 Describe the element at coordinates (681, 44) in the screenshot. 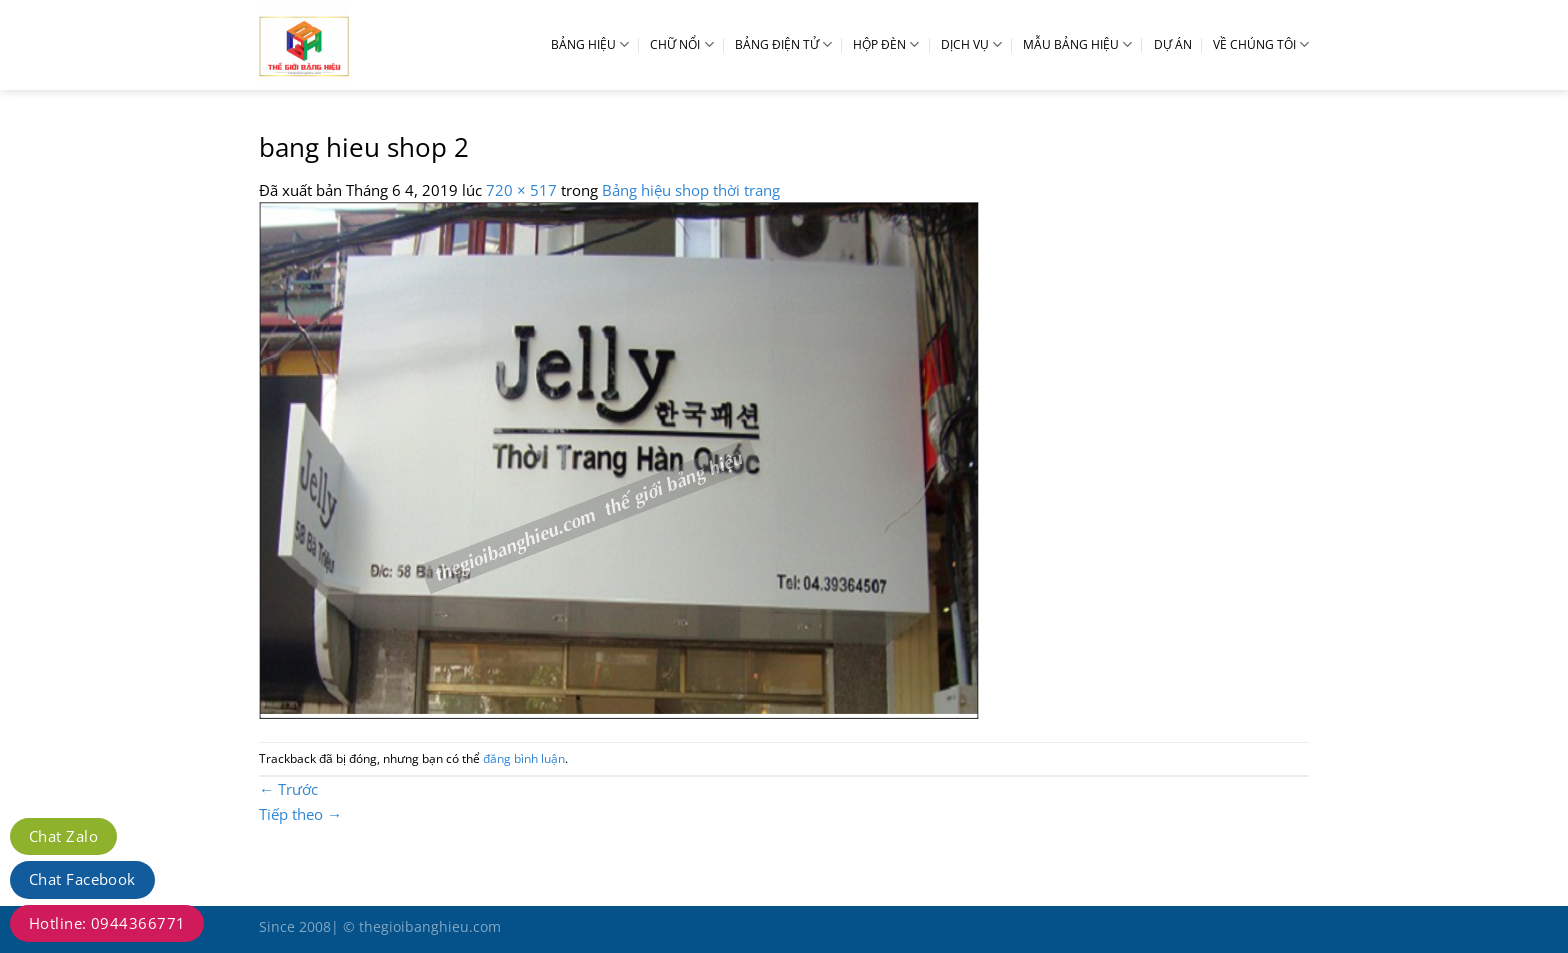

I see `CHỮ NỔI` at that location.